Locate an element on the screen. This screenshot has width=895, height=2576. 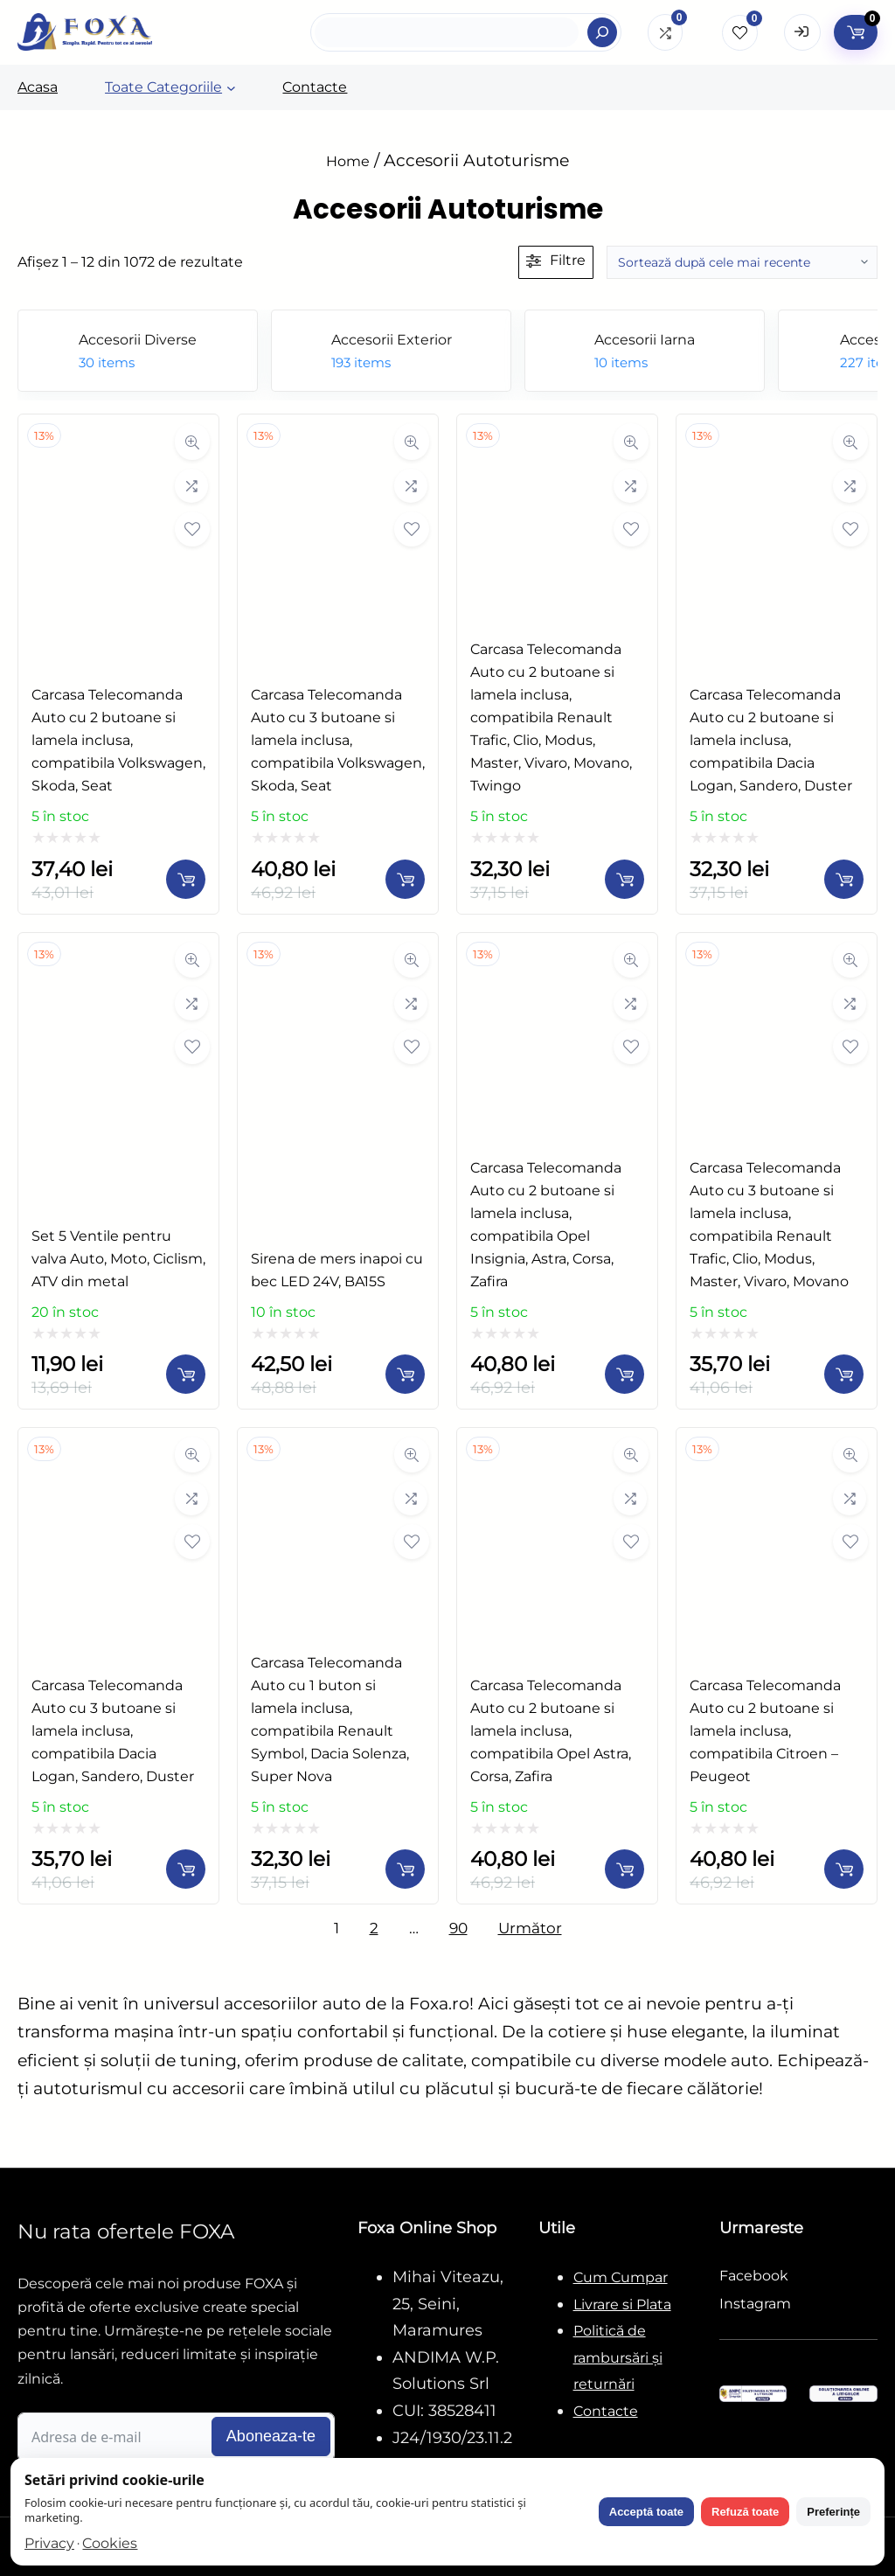
Livrare si Plata is located at coordinates (622, 2304).